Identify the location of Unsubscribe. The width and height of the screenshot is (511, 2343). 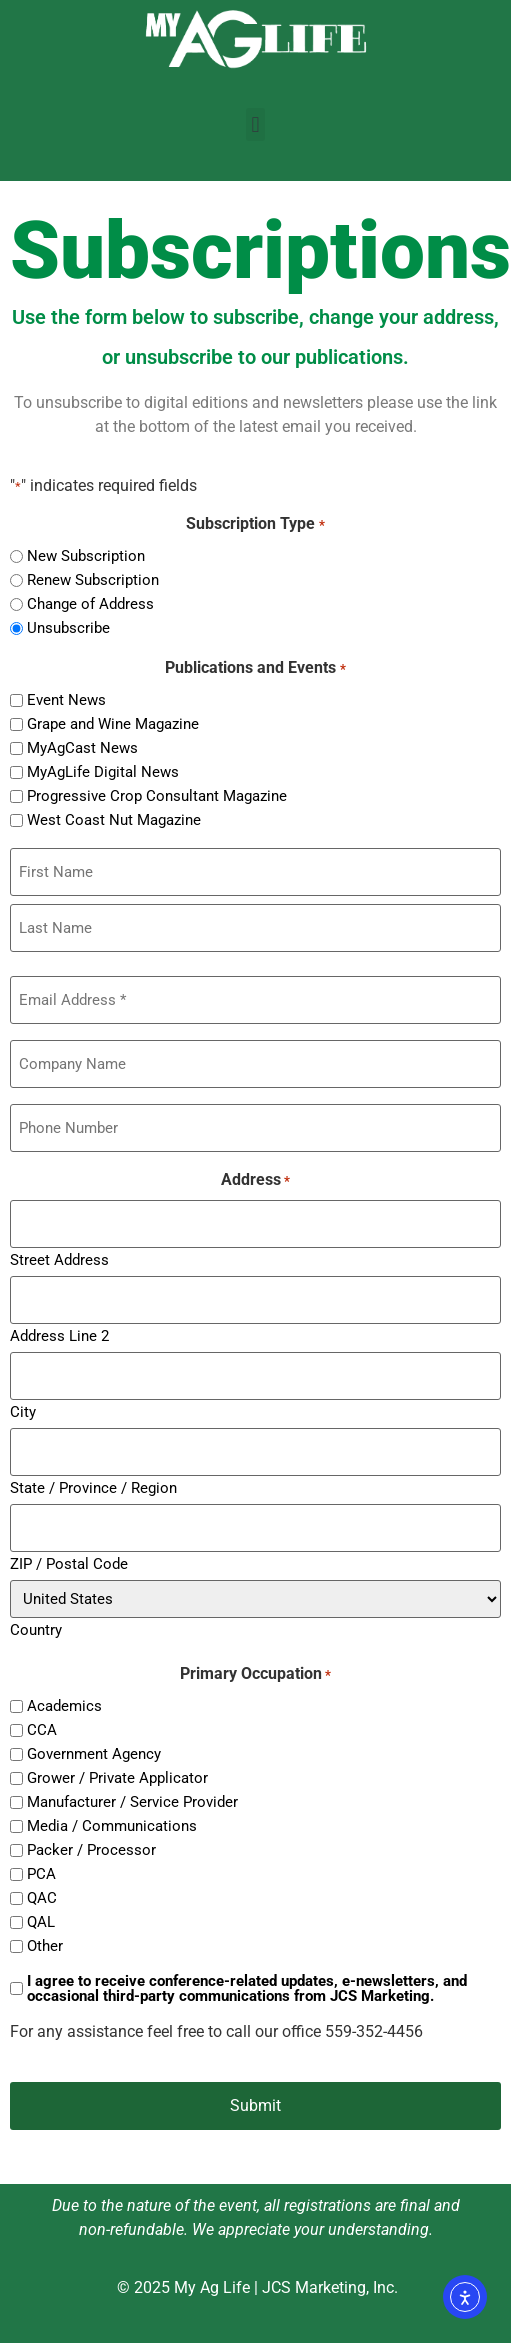
(68, 628).